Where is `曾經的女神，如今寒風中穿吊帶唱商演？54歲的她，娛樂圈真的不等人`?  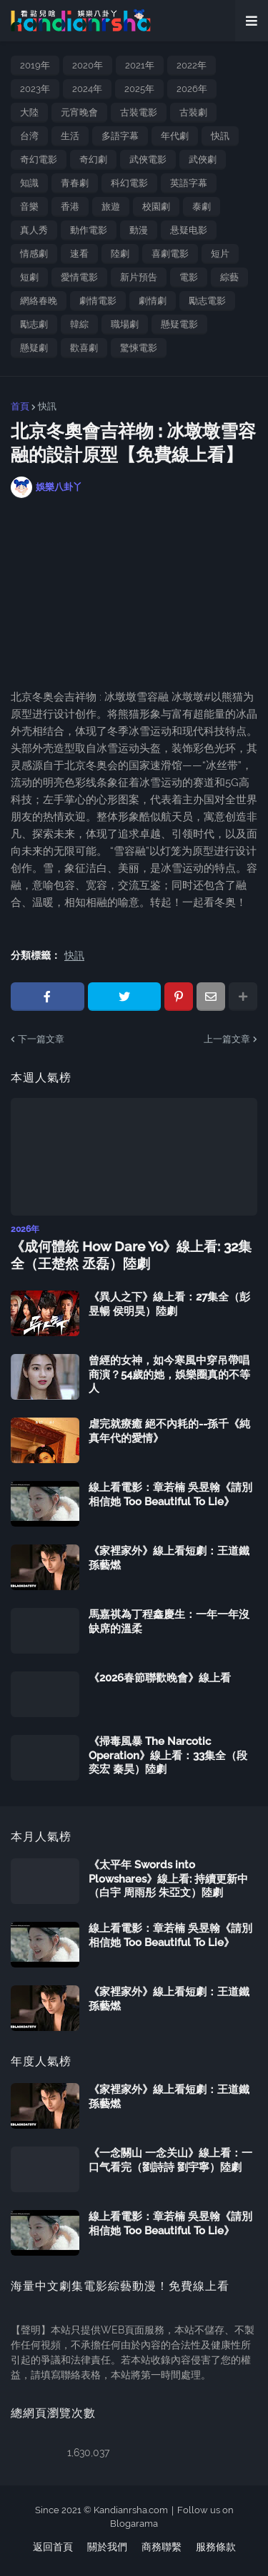 曾經的女神，如今寒風中穿吊帶唱商演？54歲的她，娛樂圈真的不等人 is located at coordinates (169, 1374).